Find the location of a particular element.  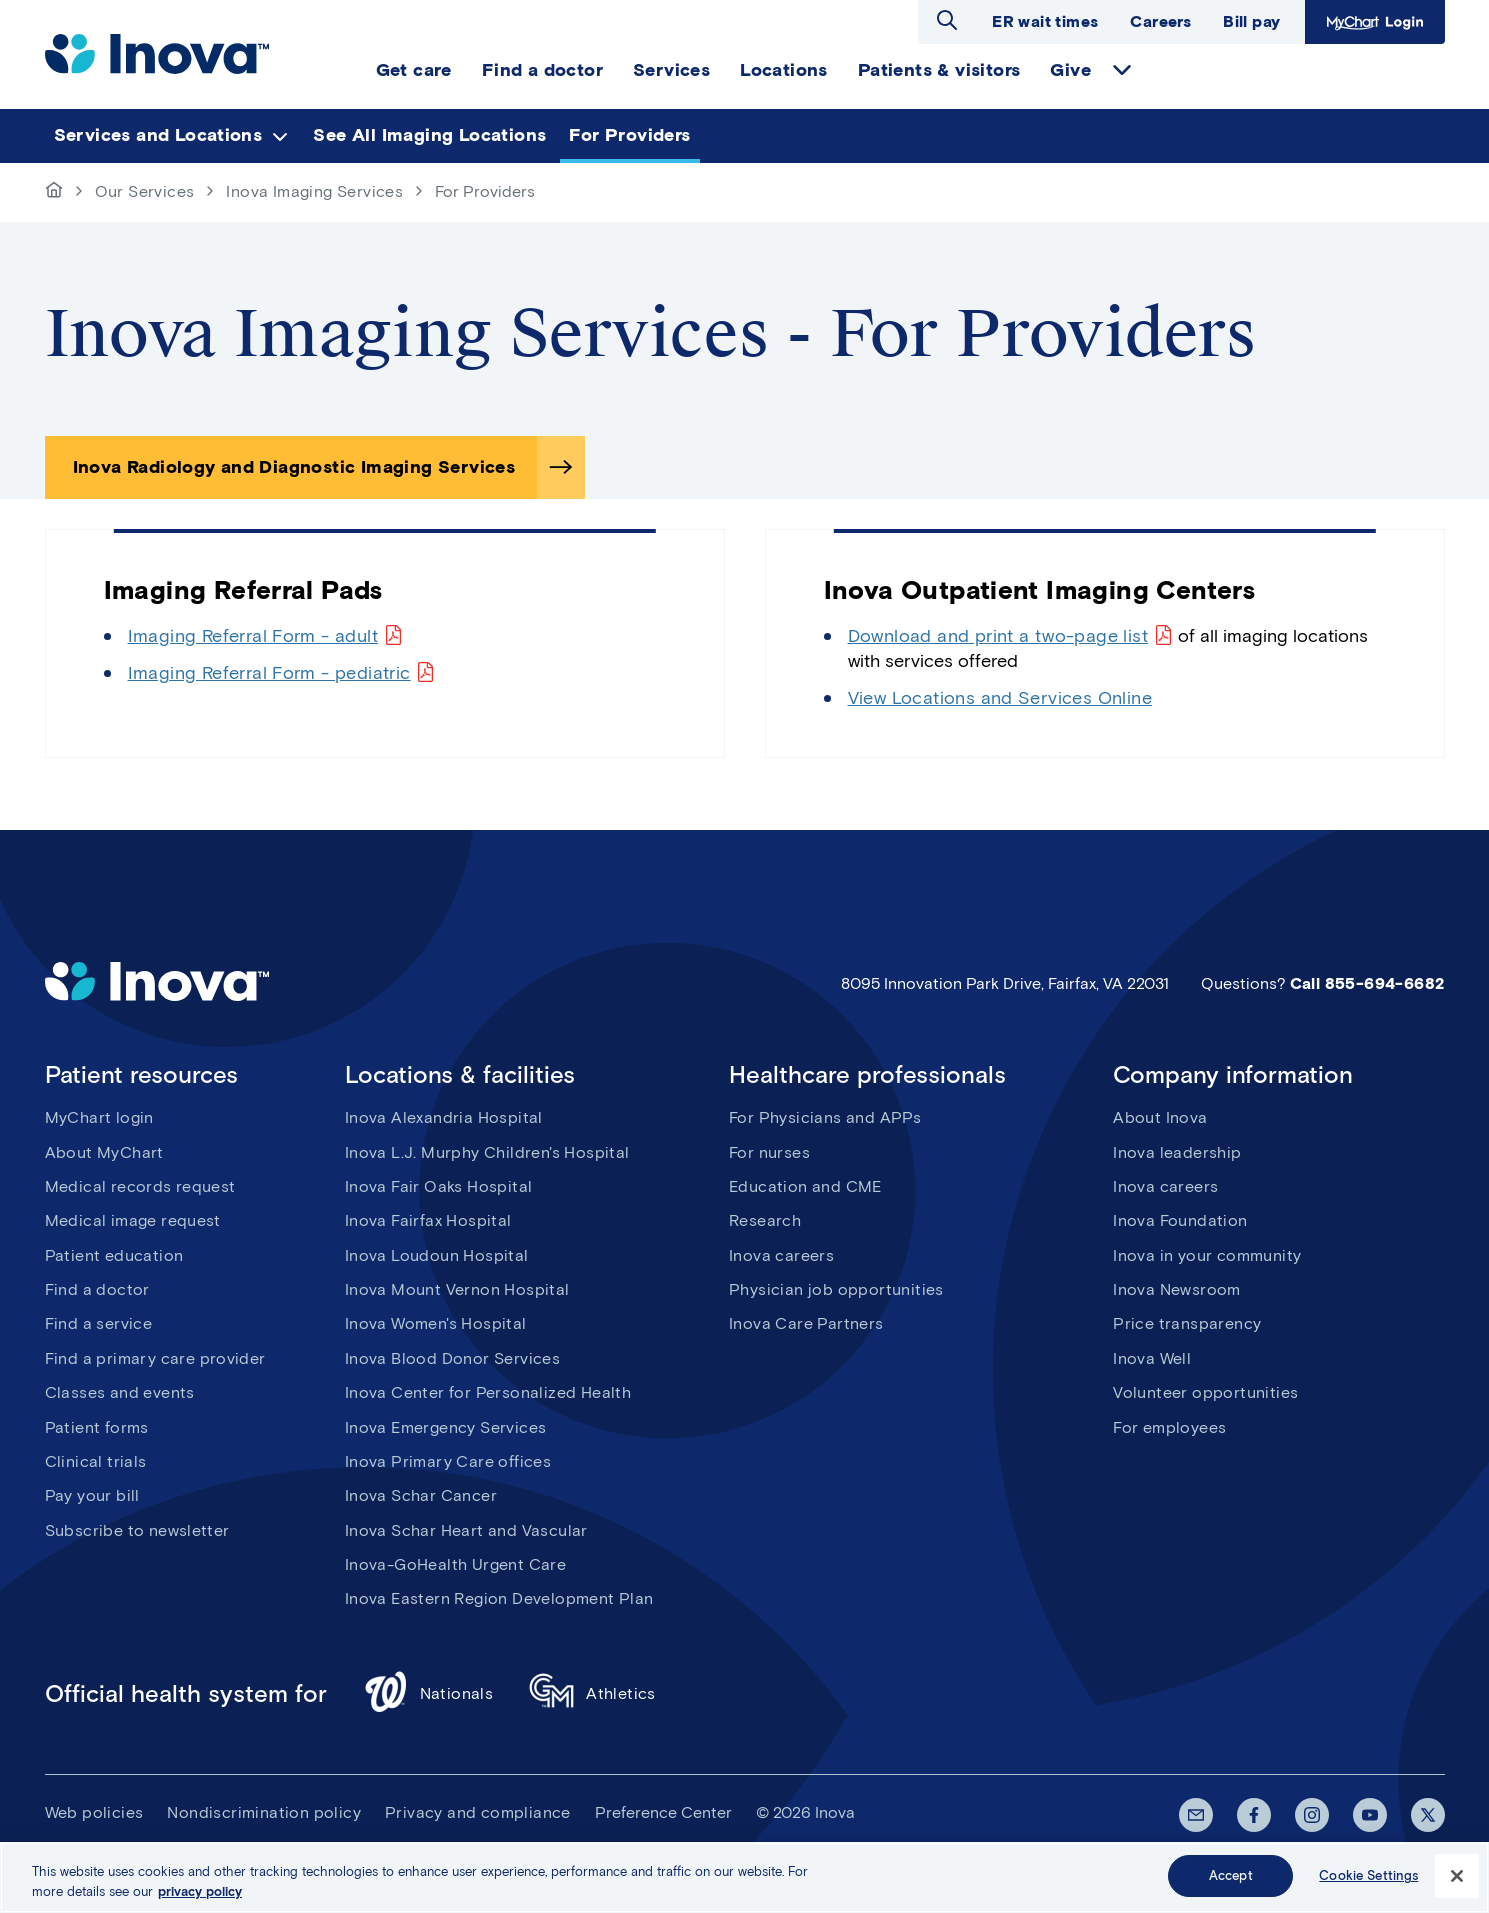

Cookie Settings is located at coordinates (1368, 1878).